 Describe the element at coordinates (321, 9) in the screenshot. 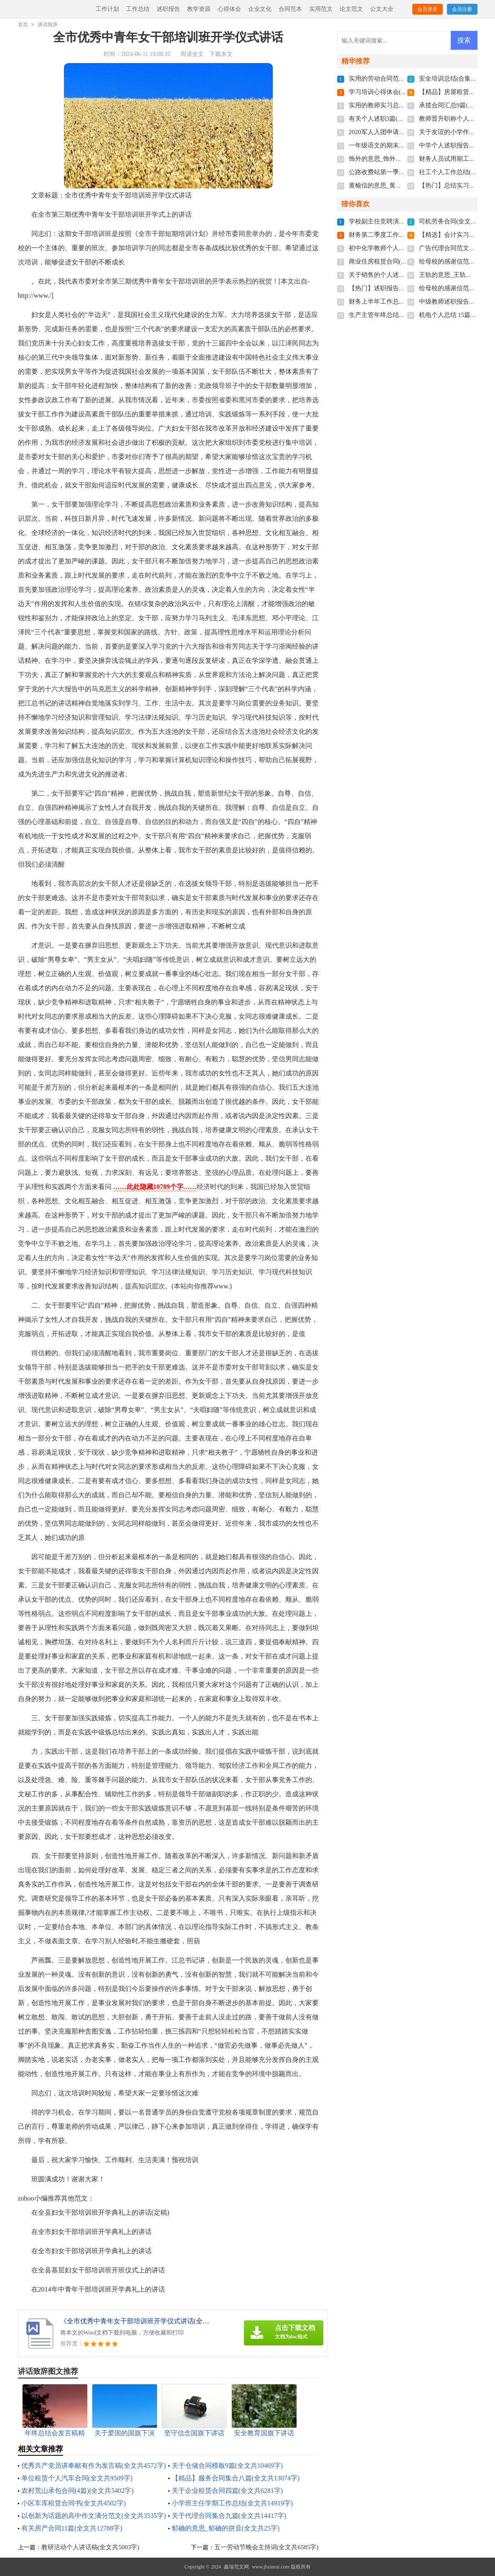

I see `实用范文` at that location.